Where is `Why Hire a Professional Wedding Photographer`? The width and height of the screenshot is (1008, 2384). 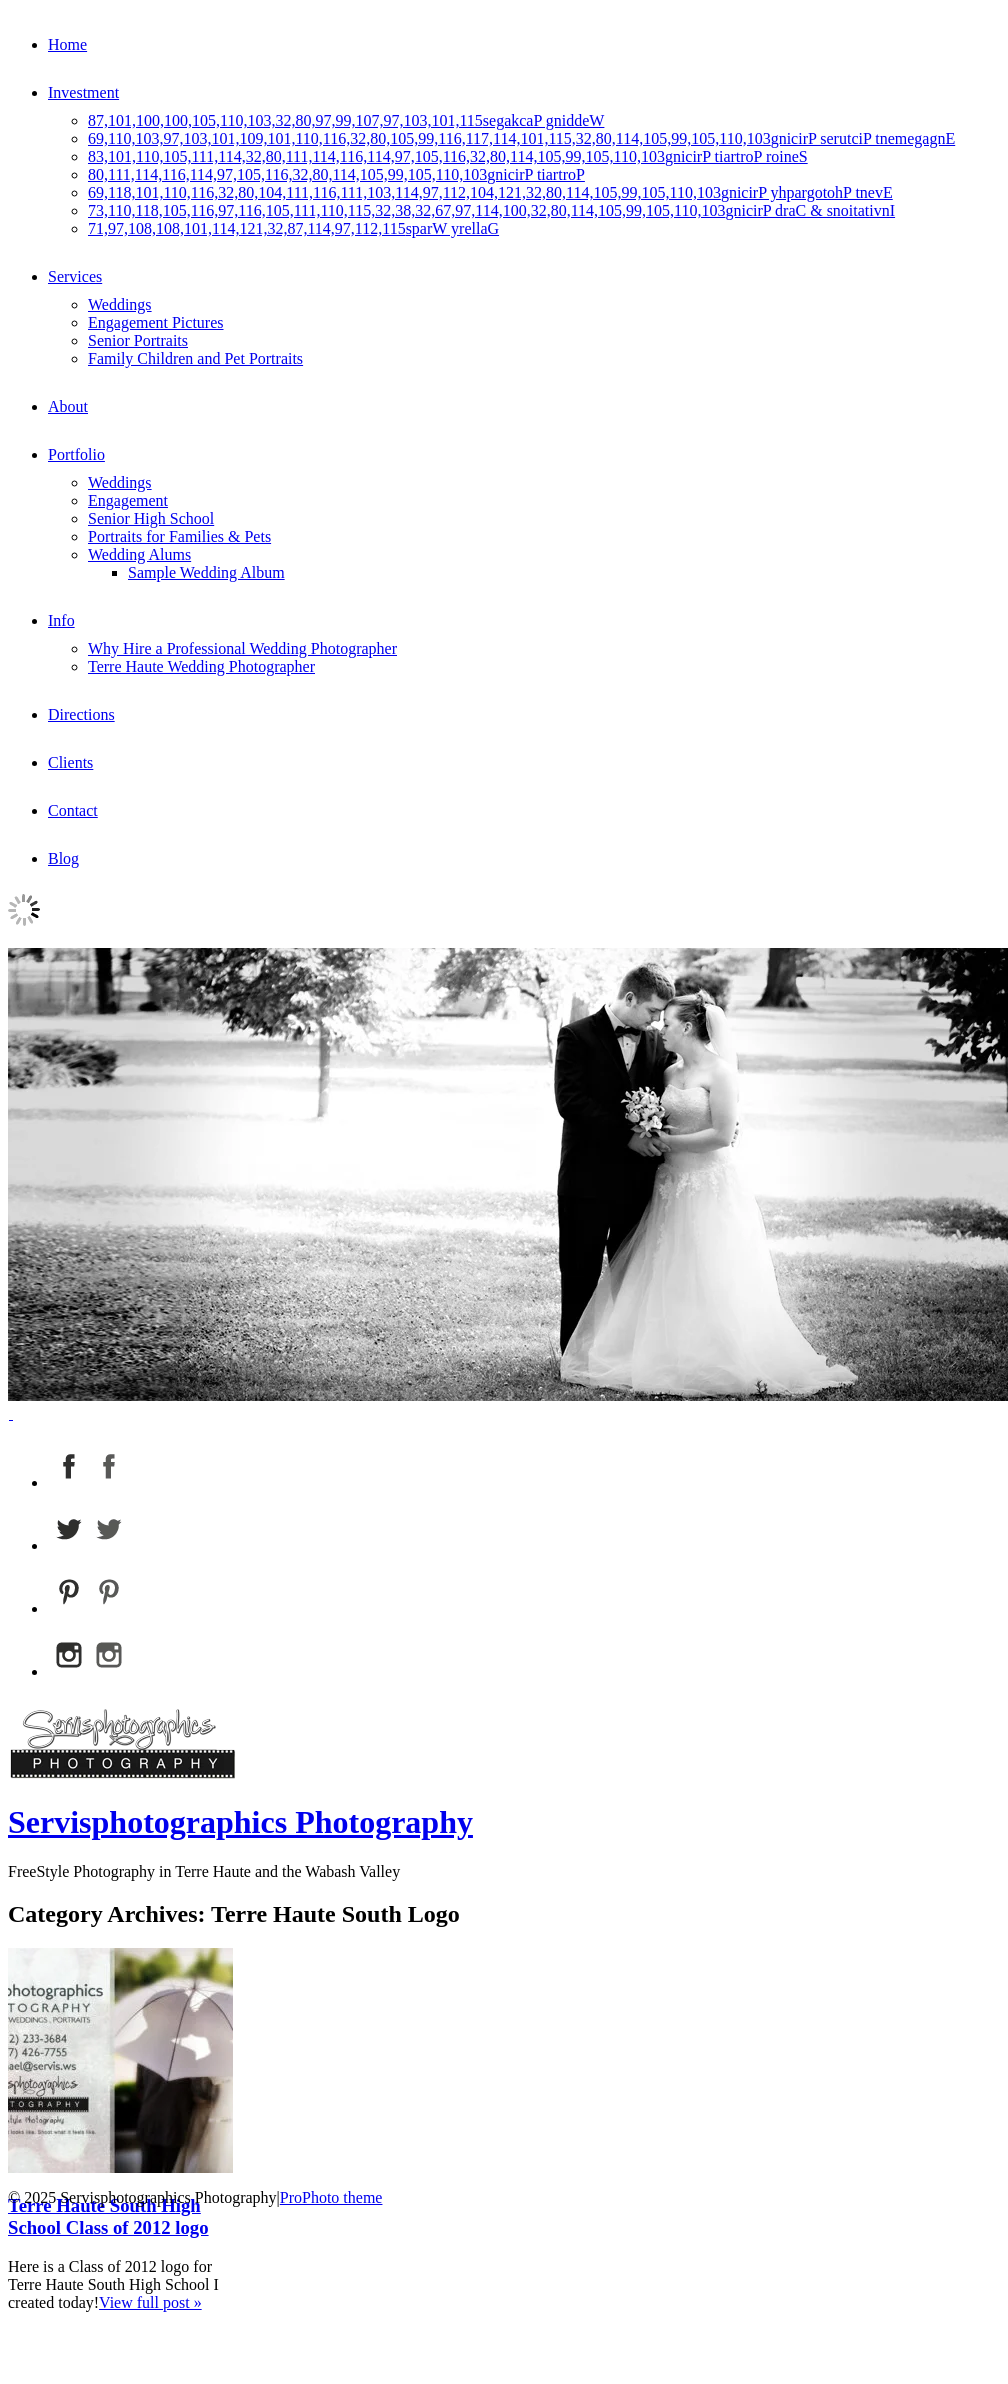
Why Hire a Professional Wedding Photographer is located at coordinates (242, 648).